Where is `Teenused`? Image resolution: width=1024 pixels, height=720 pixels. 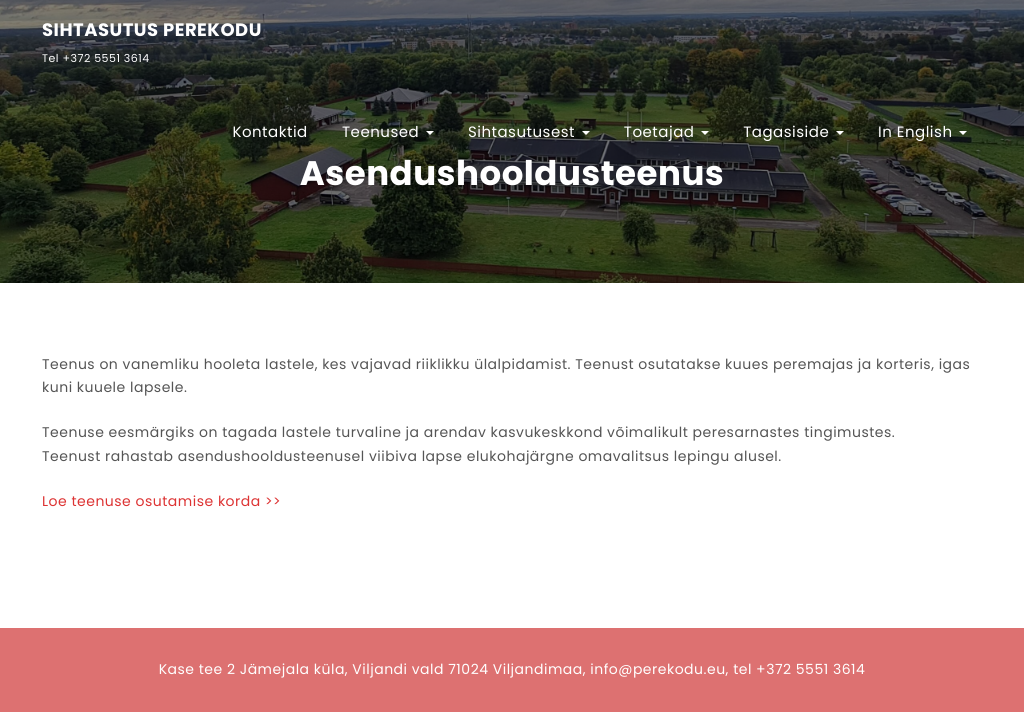
Teenused is located at coordinates (388, 132).